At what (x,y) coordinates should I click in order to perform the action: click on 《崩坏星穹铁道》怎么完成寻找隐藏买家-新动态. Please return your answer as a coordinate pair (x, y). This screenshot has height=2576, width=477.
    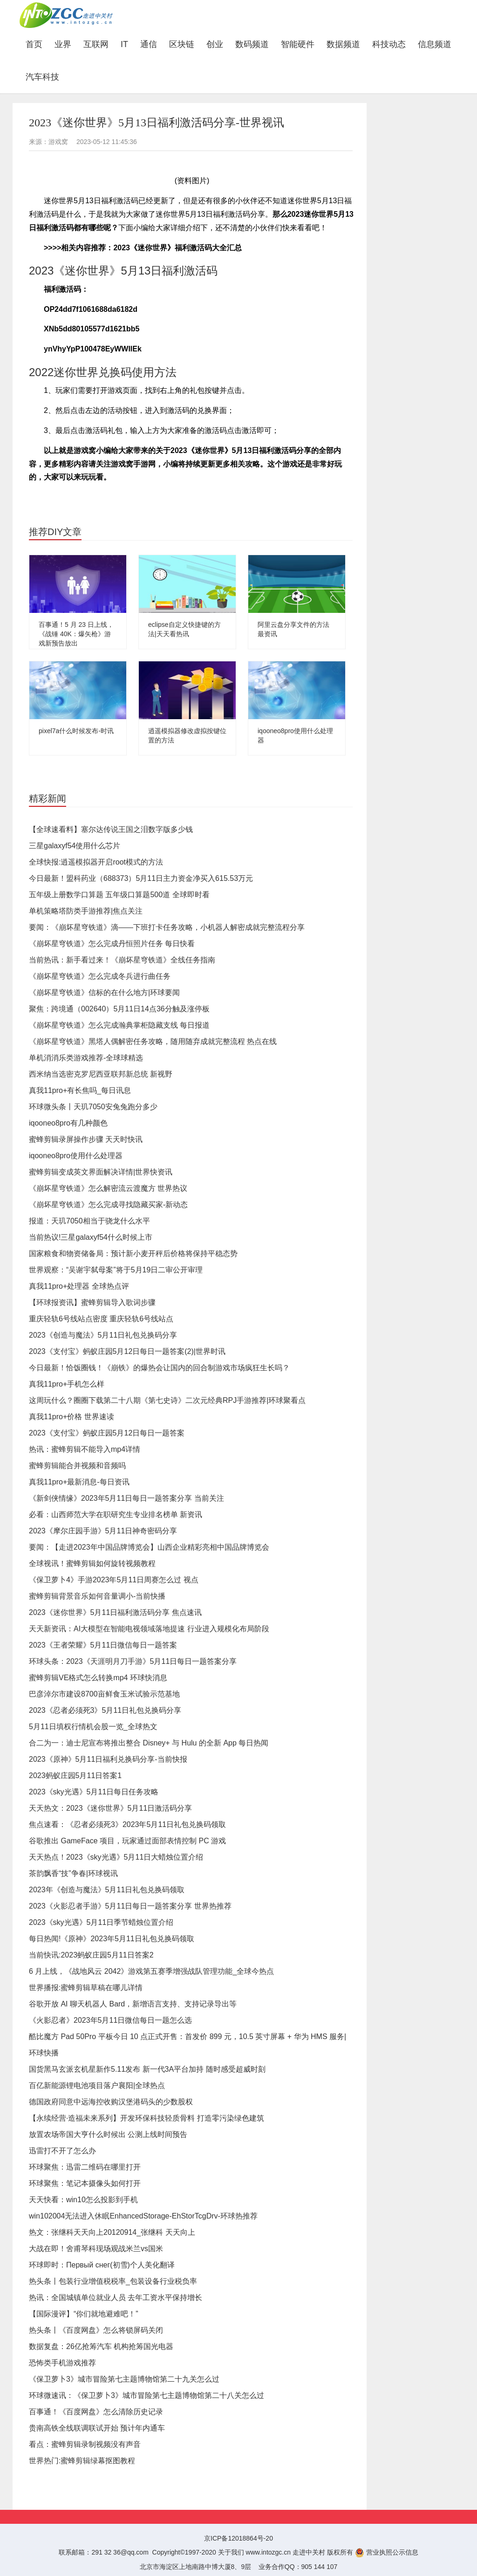
    Looking at the image, I should click on (108, 1205).